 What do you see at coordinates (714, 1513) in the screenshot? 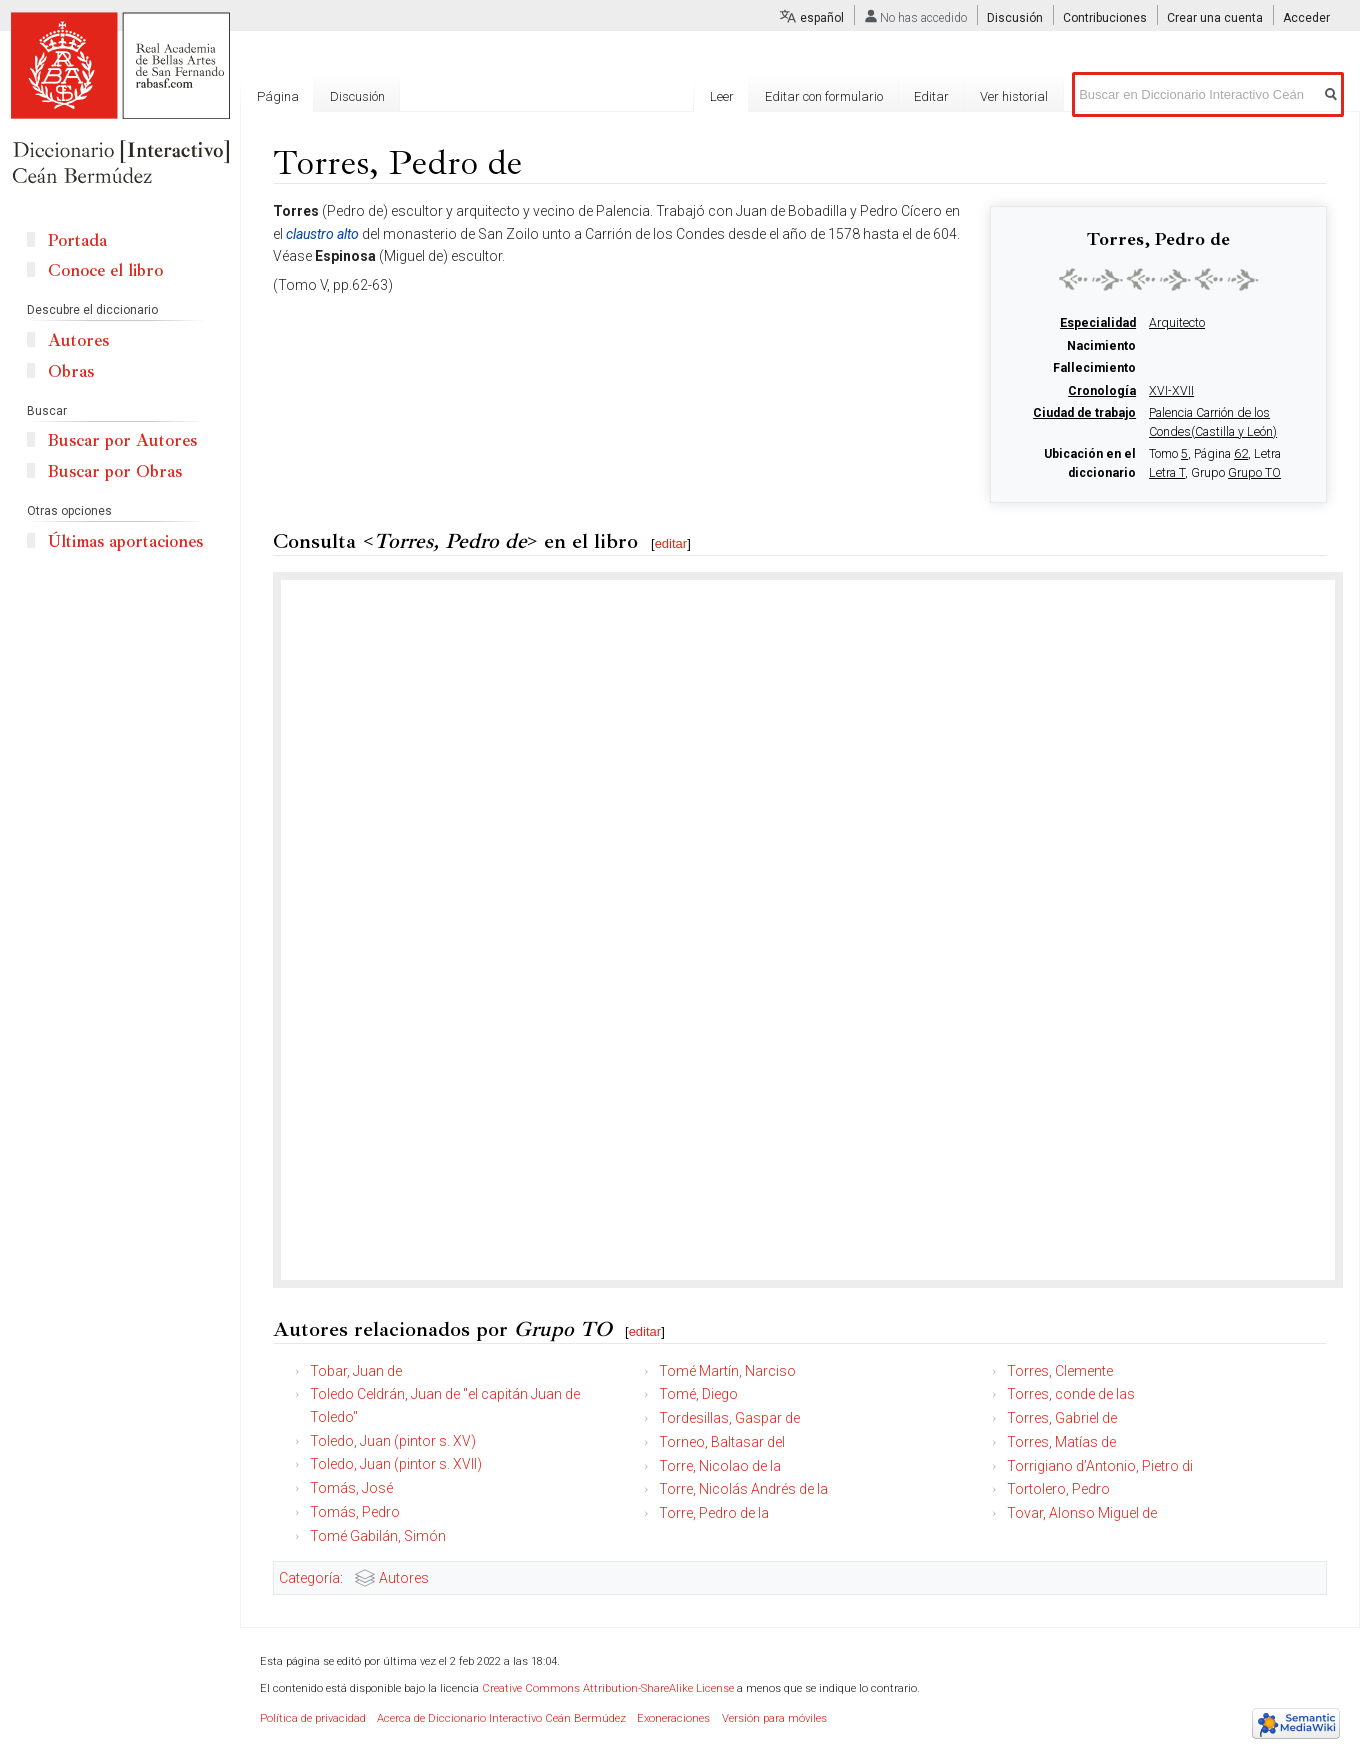
I see `Torre, Pedro de la` at bounding box center [714, 1513].